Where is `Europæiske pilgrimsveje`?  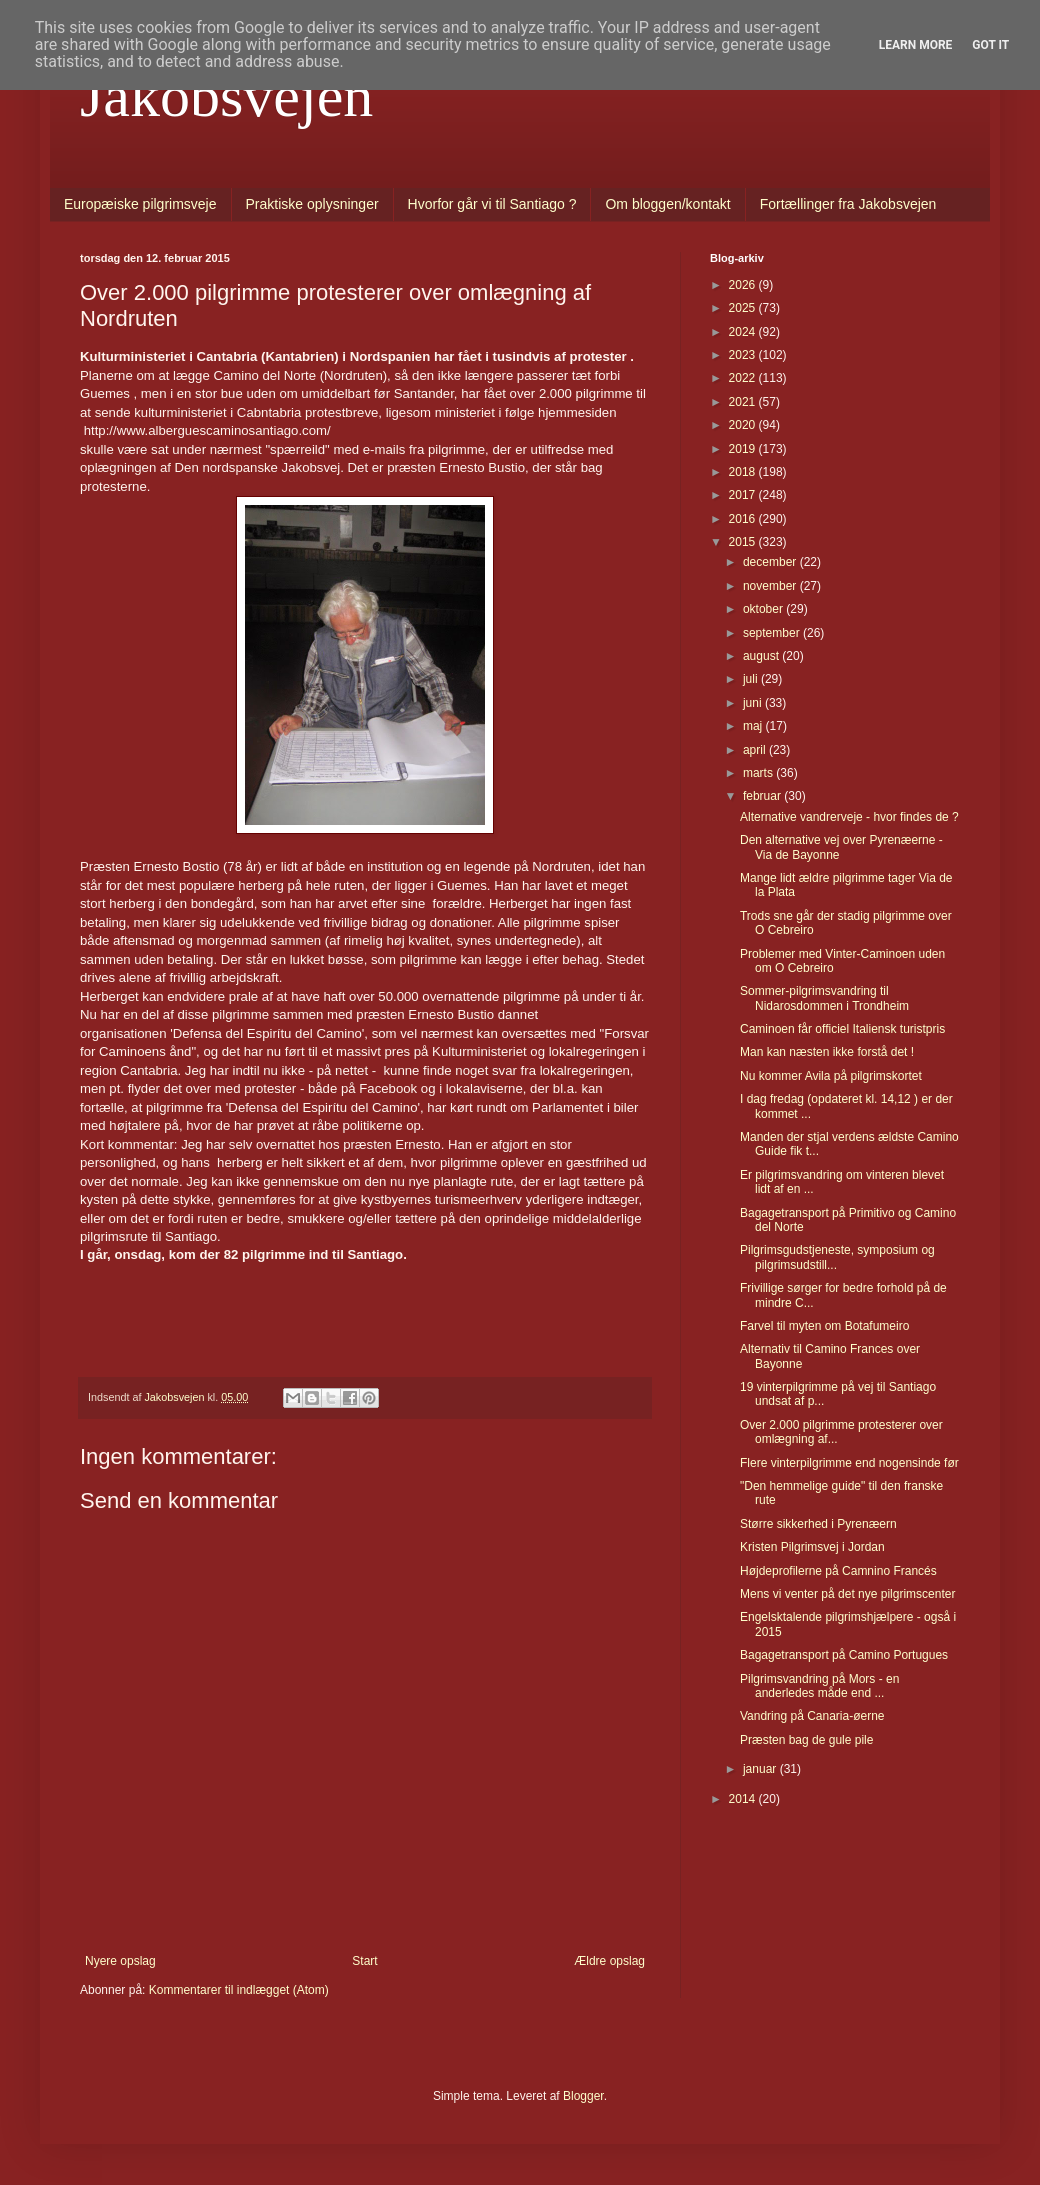 Europæiske pilgrimsveje is located at coordinates (140, 204).